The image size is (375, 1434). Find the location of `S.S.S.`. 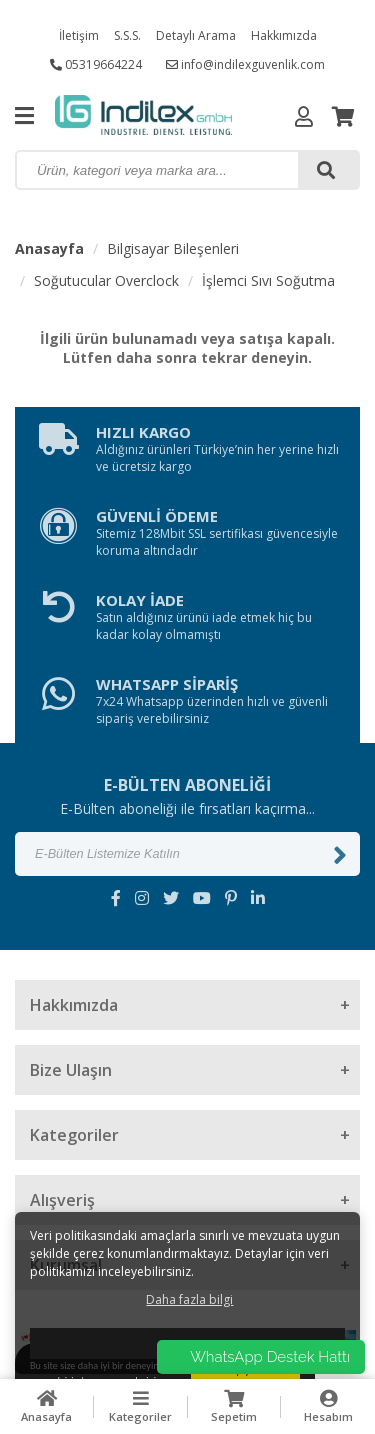

S.S.S. is located at coordinates (127, 35).